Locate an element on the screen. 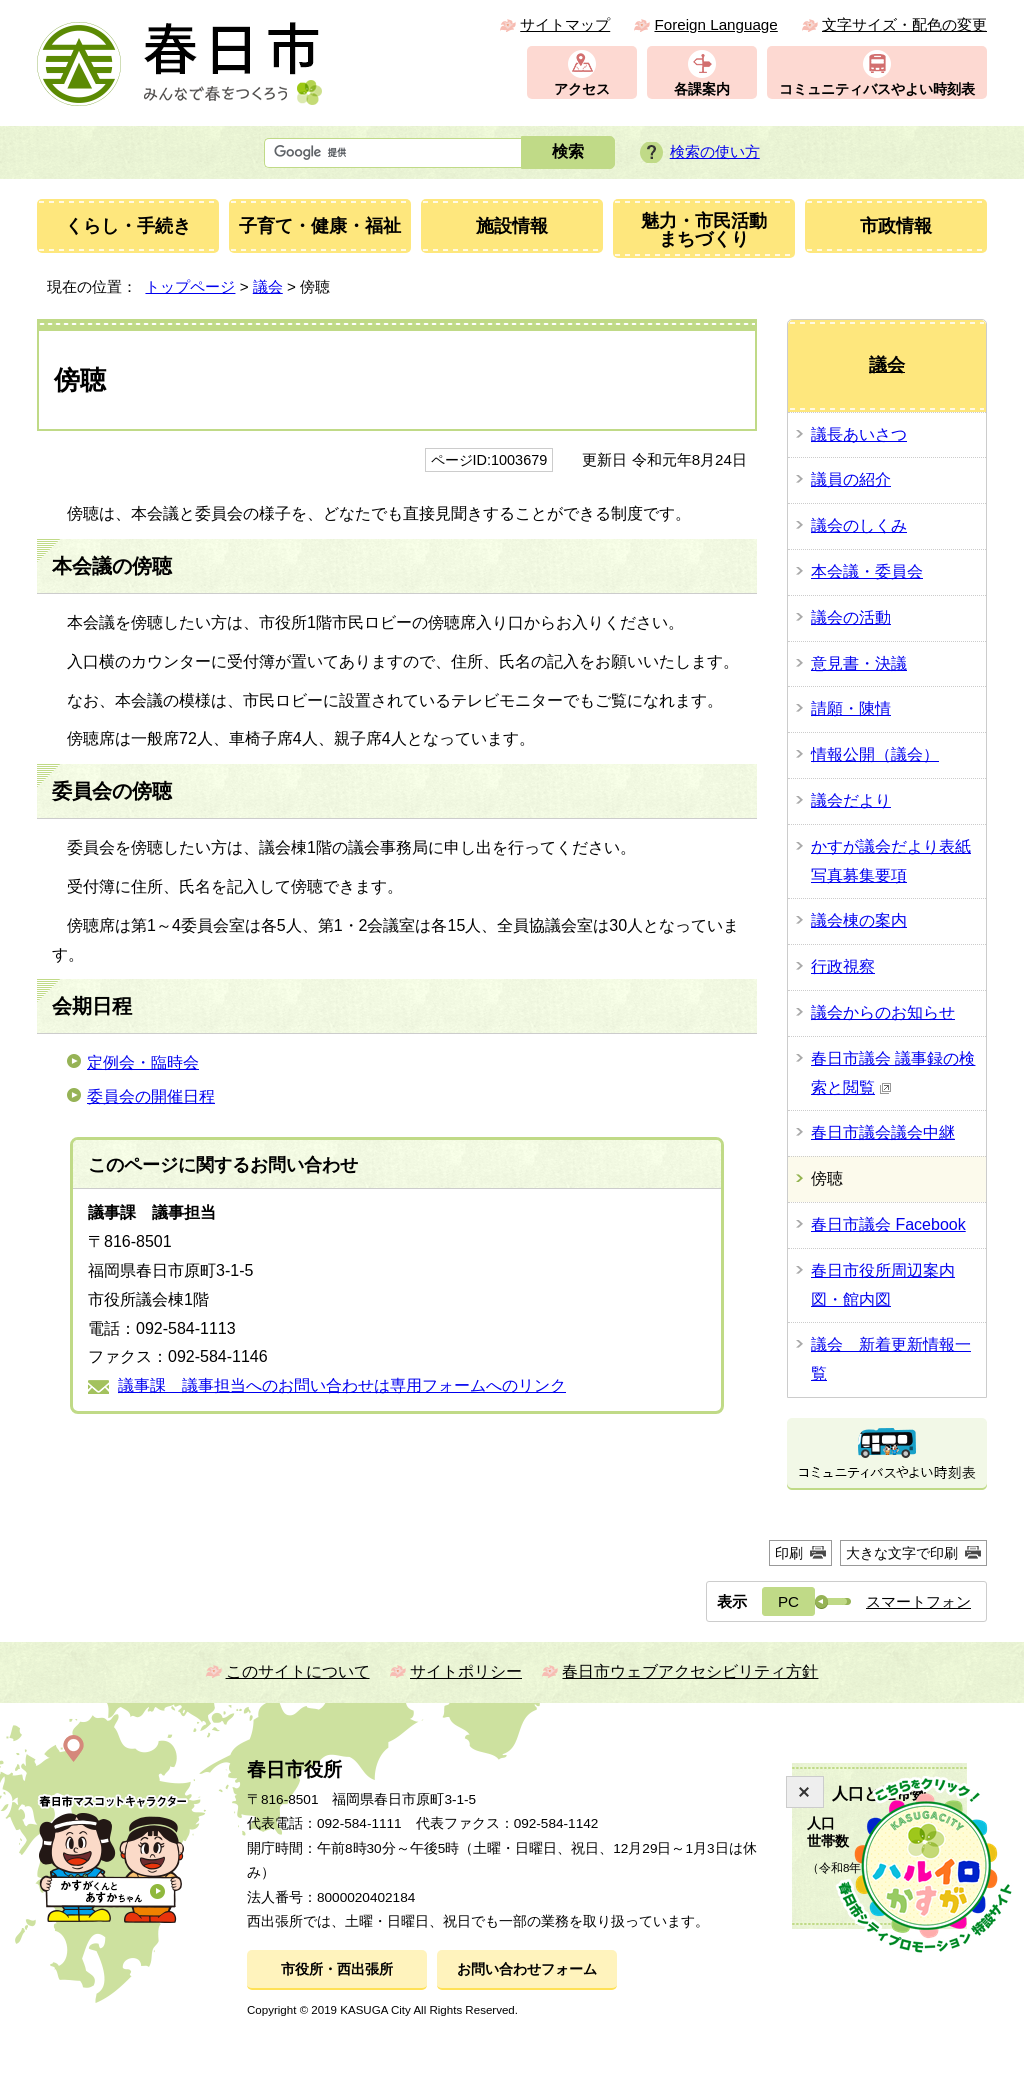  各課案内 is located at coordinates (702, 89).